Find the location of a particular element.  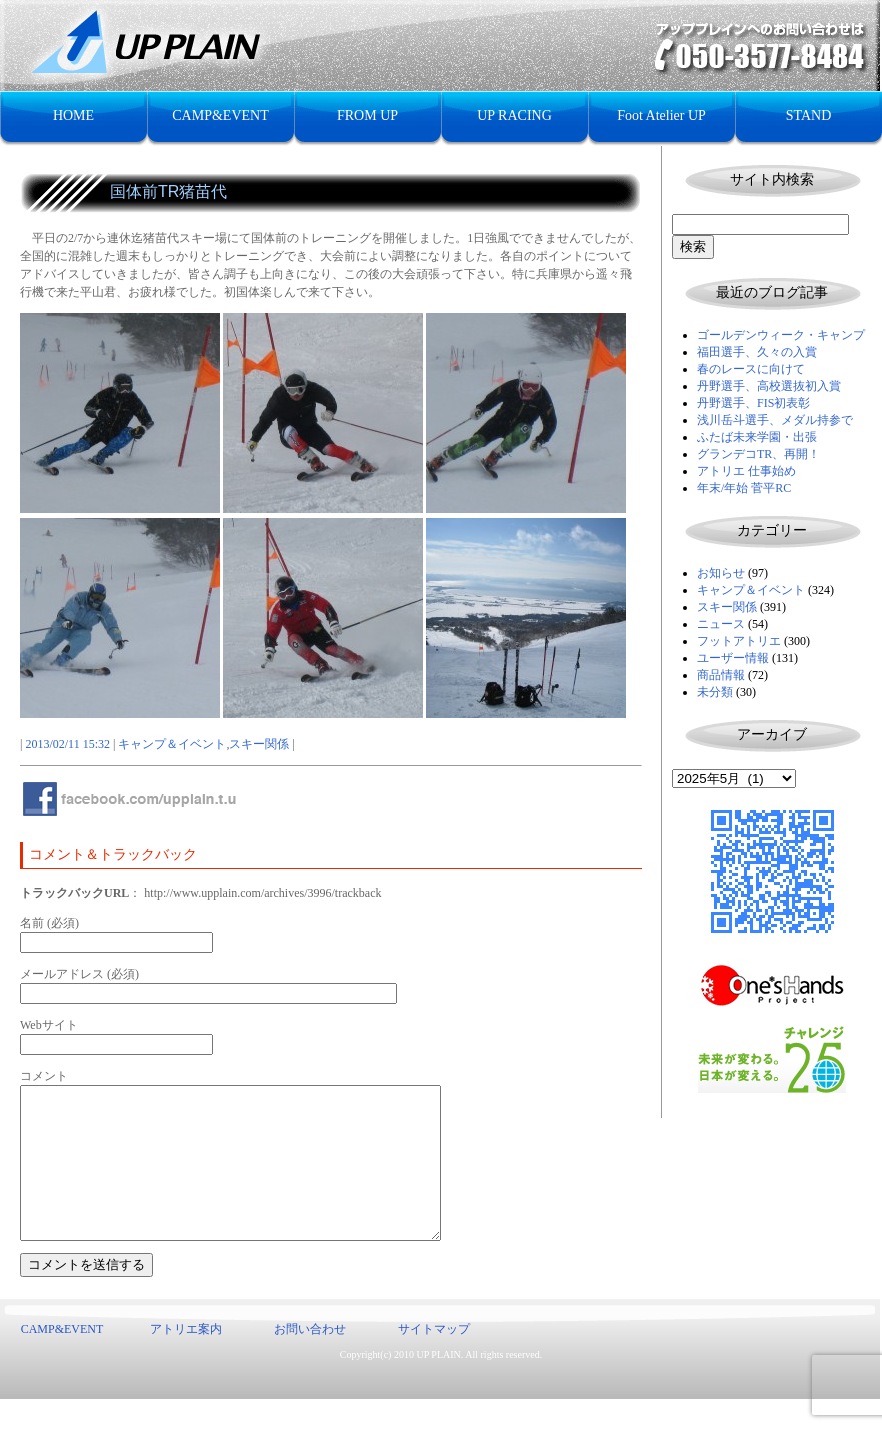

浅川岳斗選手、メダル持参で is located at coordinates (775, 420).